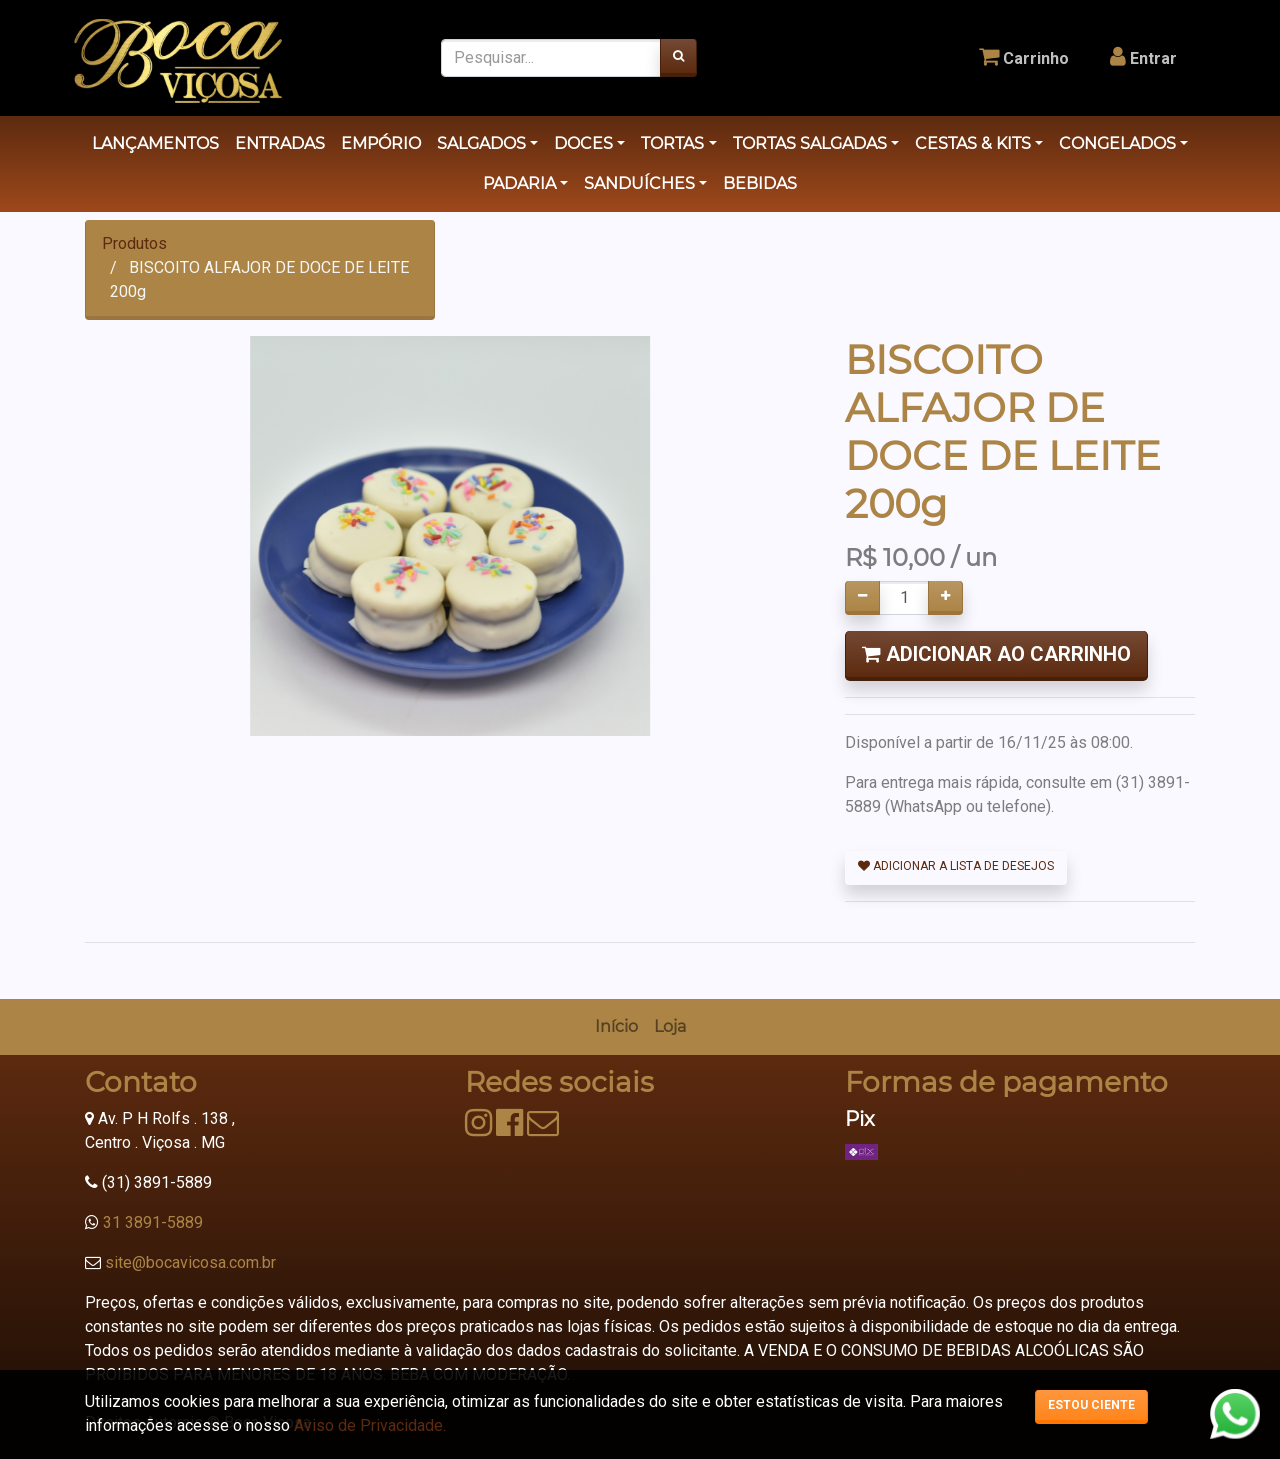 Image resolution: width=1280 pixels, height=1459 pixels. Describe the element at coordinates (672, 143) in the screenshot. I see `TORTAS` at that location.